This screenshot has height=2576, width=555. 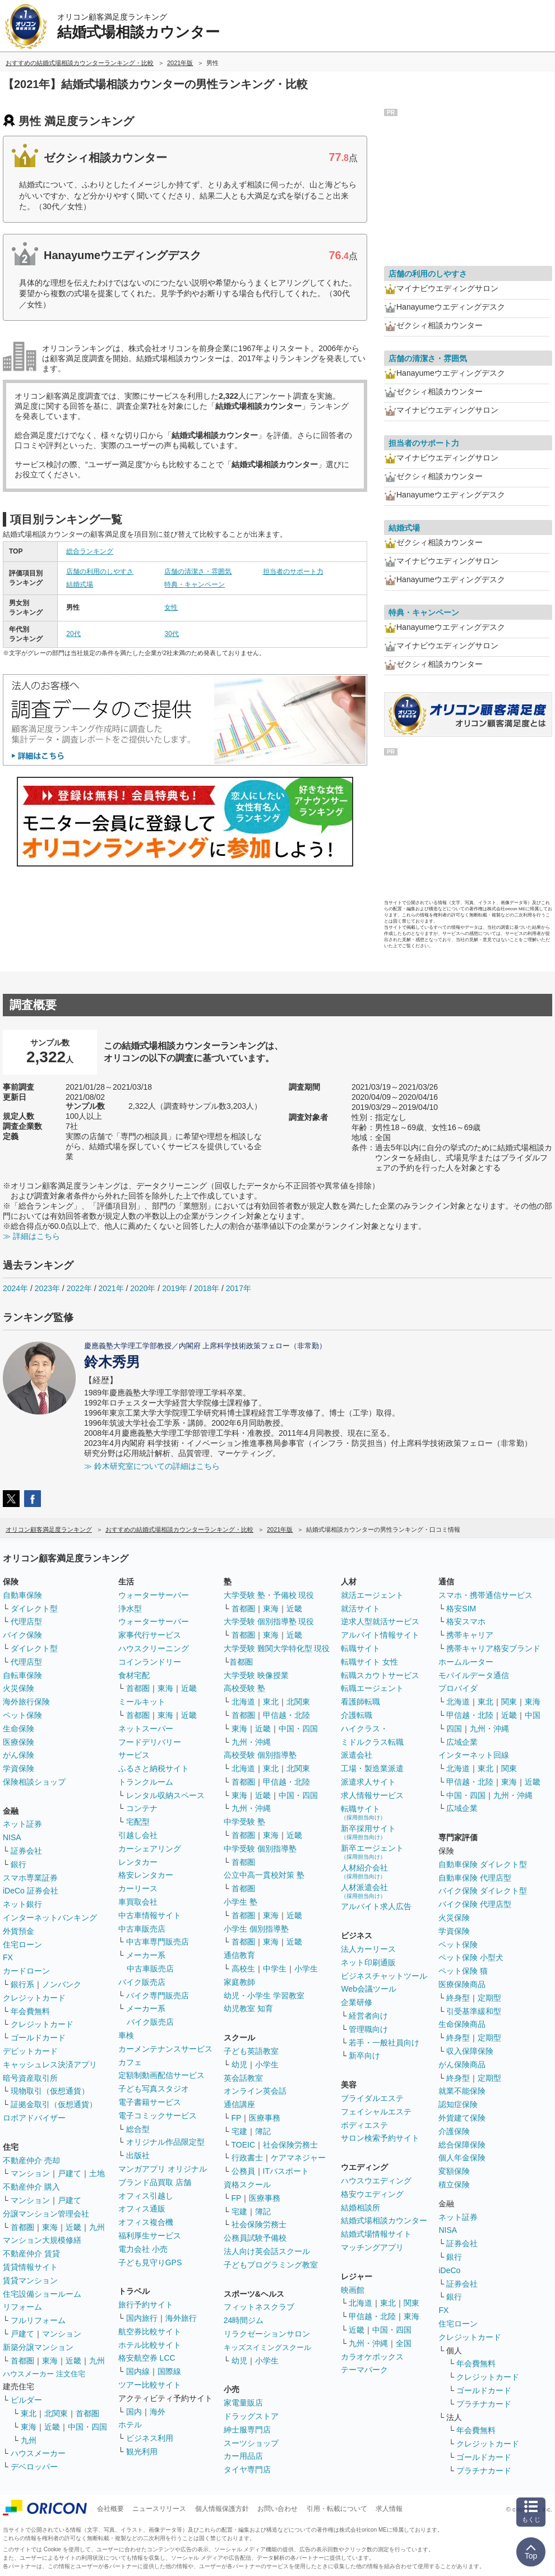 What do you see at coordinates (50, 2064) in the screenshot?
I see `キャッシュレス決済アプリ` at bounding box center [50, 2064].